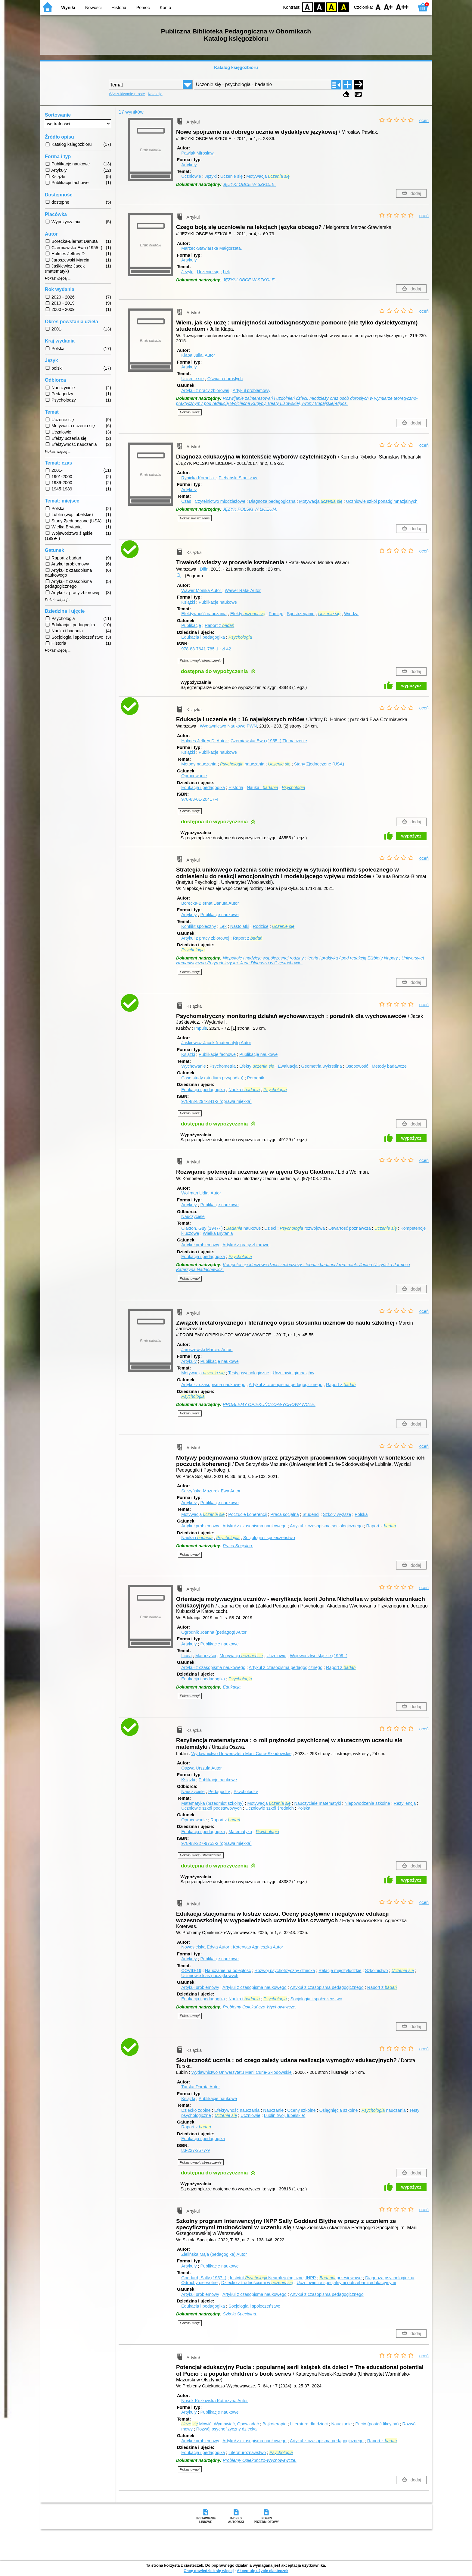 The width and height of the screenshot is (472, 2576). Describe the element at coordinates (326, 1525) in the screenshot. I see `Artykuł z czasopisma socjologicznego` at that location.